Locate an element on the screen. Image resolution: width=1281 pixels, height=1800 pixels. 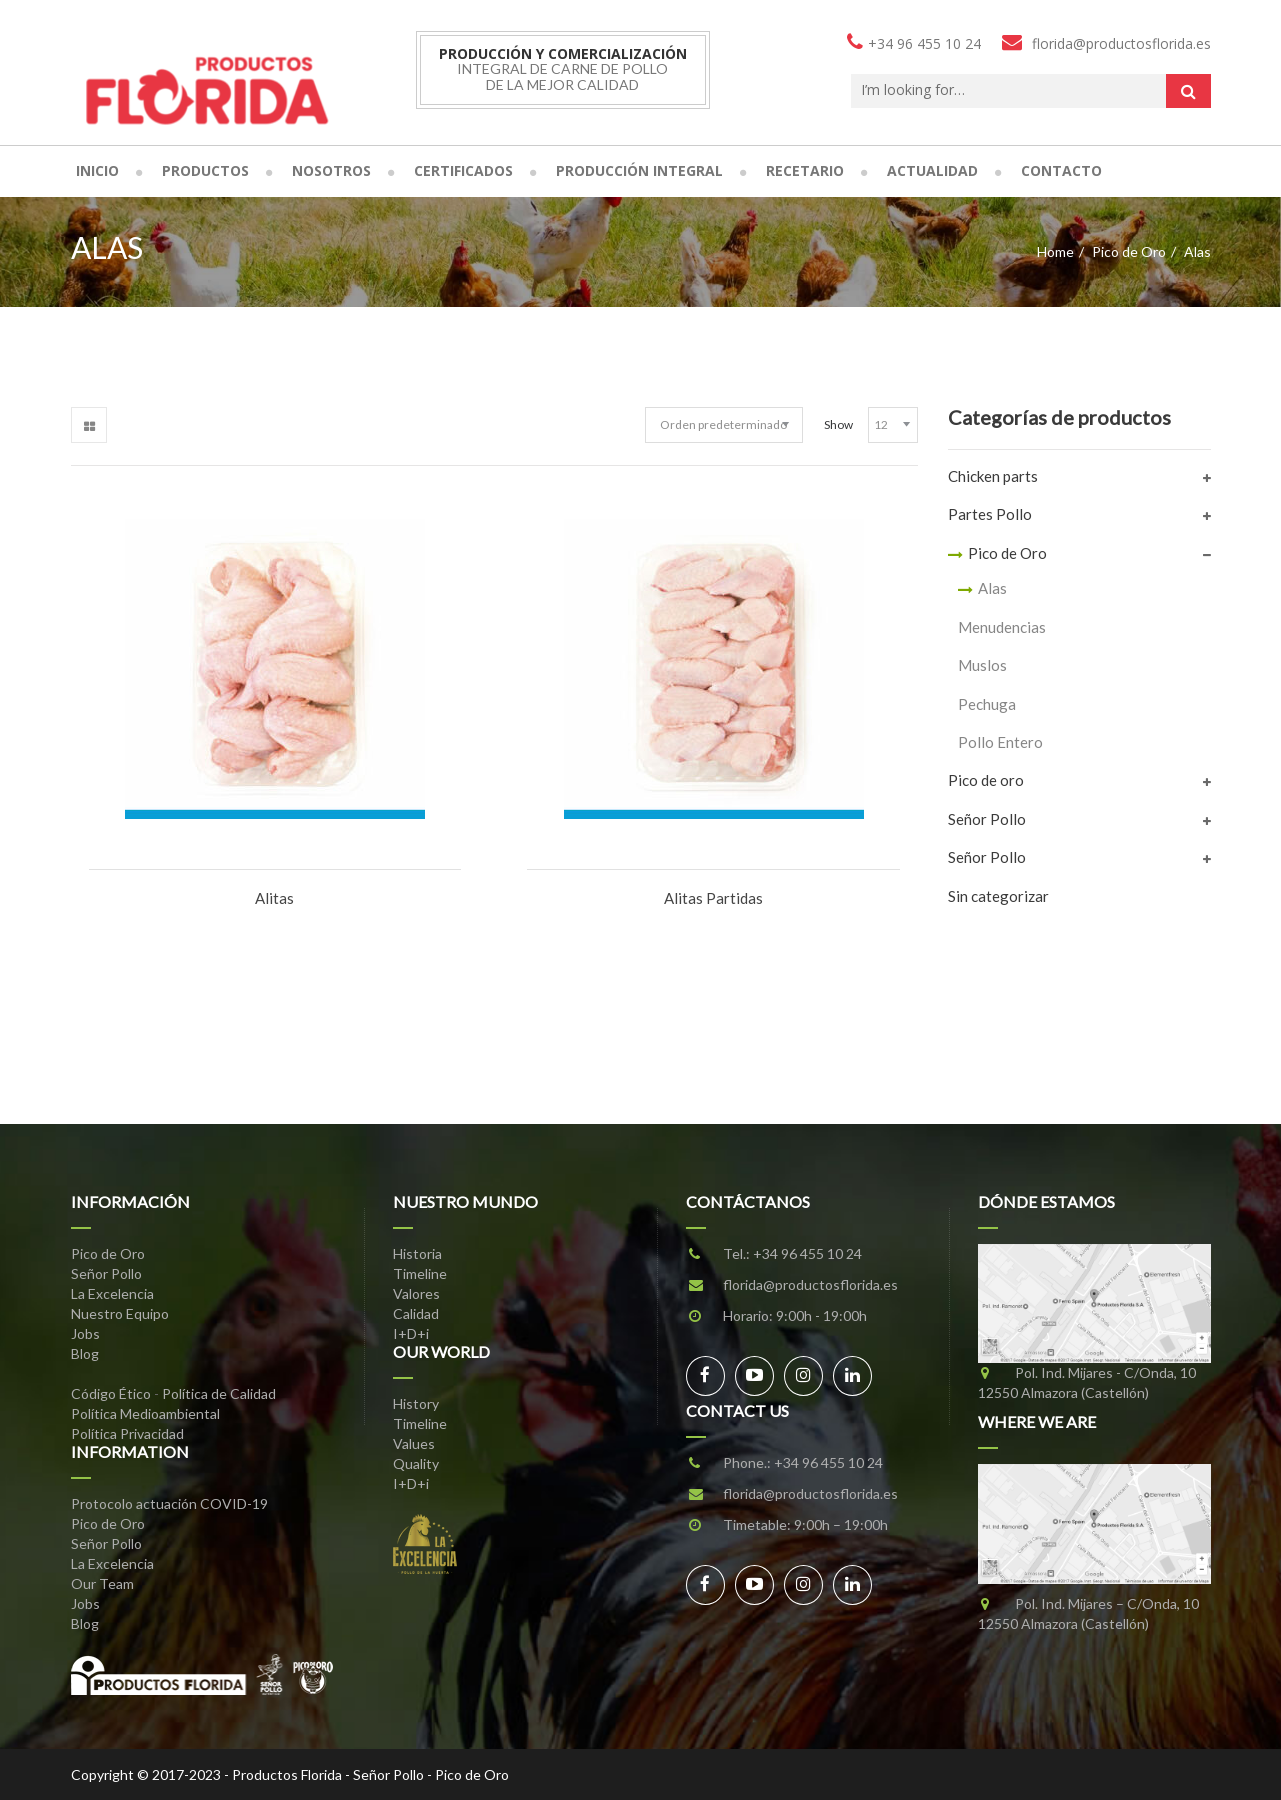
Política Privacidad is located at coordinates (127, 1433).